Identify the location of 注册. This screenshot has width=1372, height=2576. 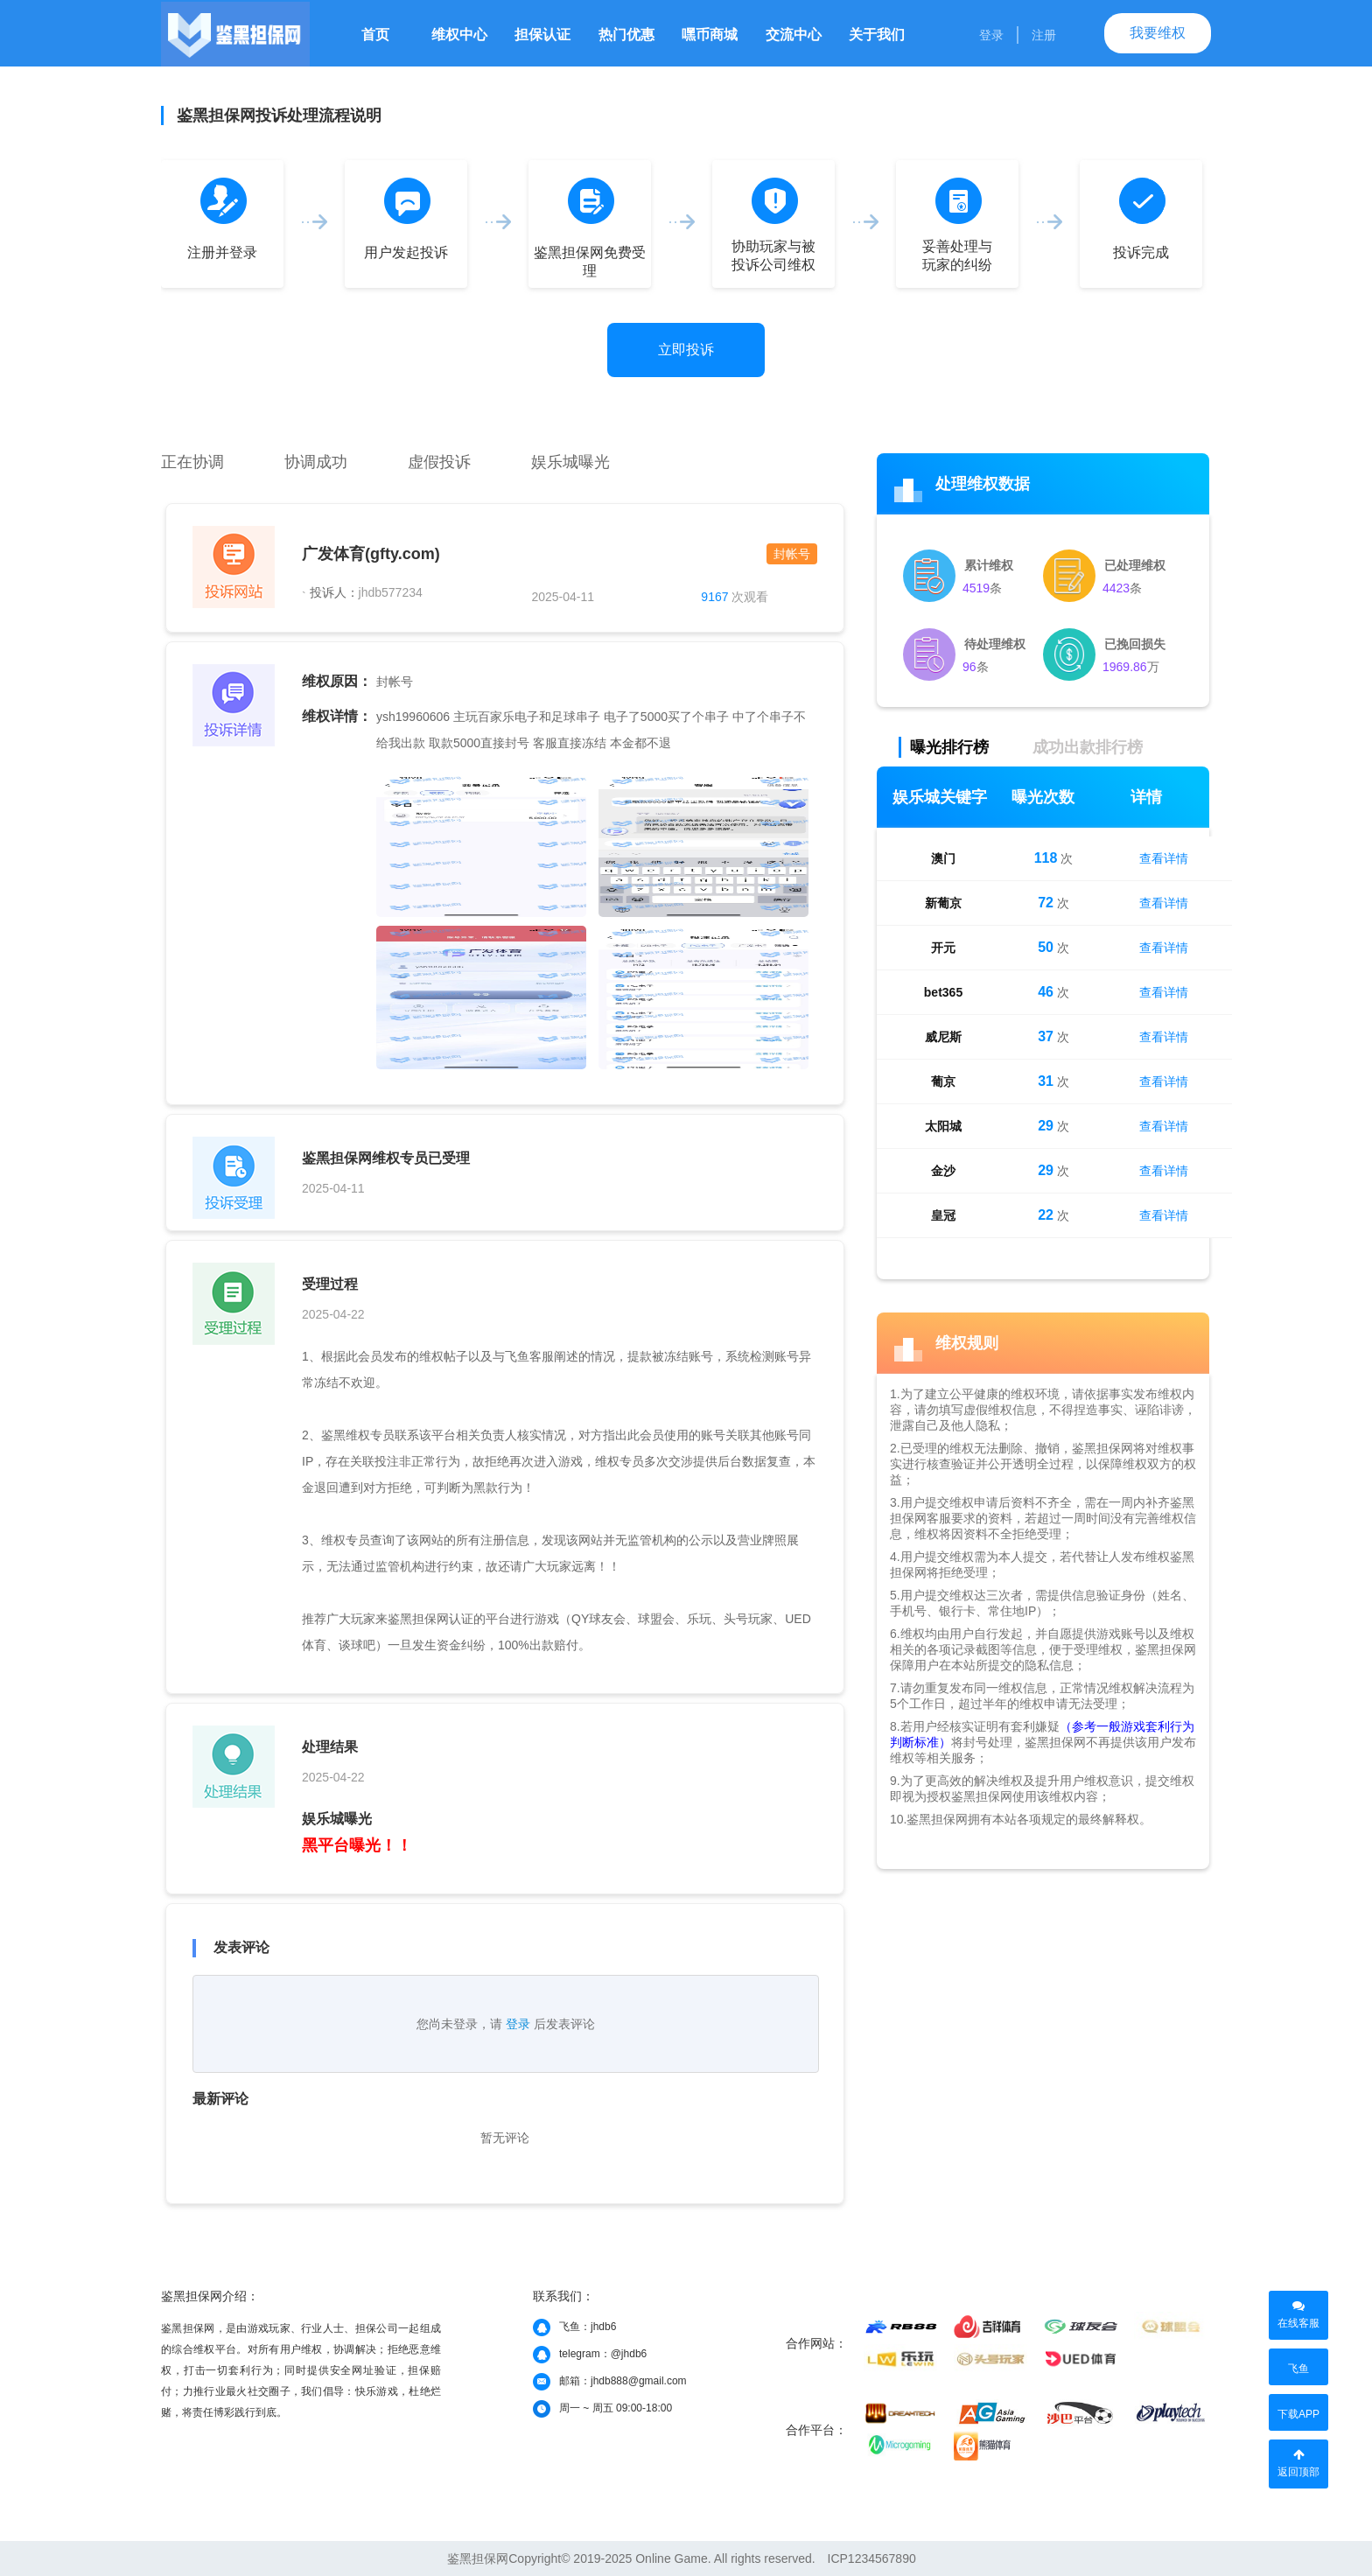
(1044, 35).